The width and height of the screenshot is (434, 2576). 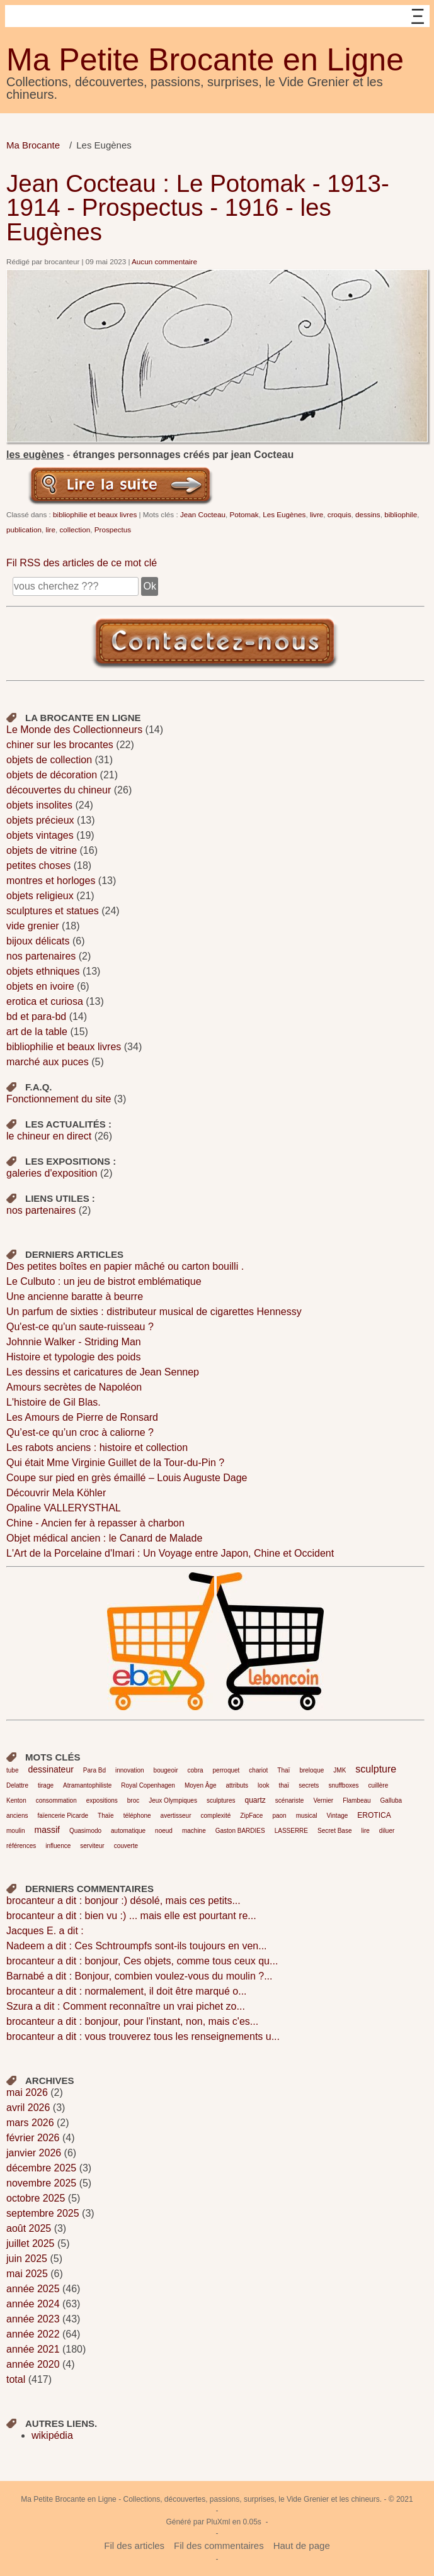 I want to click on mars 2026, so click(x=30, y=2122).